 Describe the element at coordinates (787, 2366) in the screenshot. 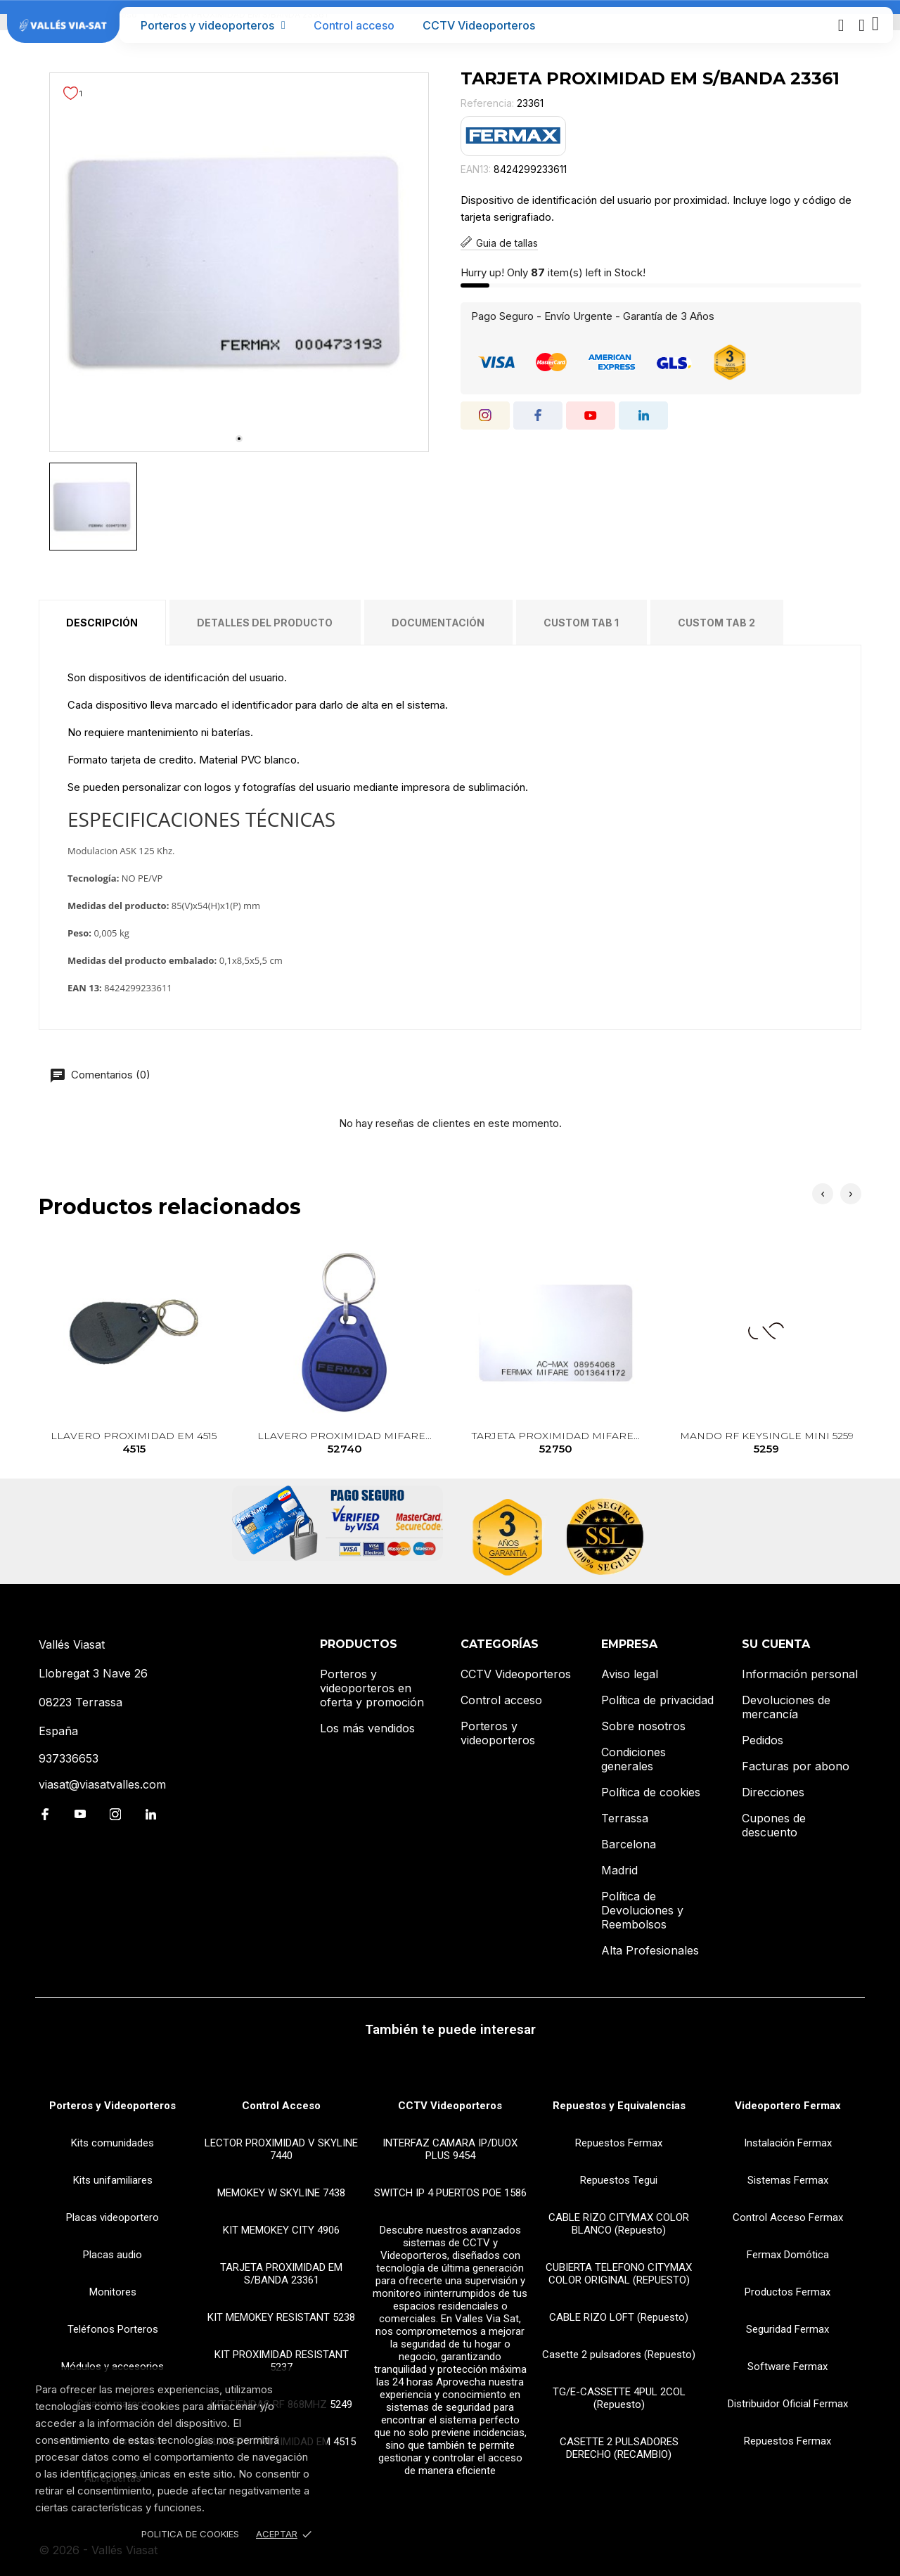

I see `Software Fermax` at that location.